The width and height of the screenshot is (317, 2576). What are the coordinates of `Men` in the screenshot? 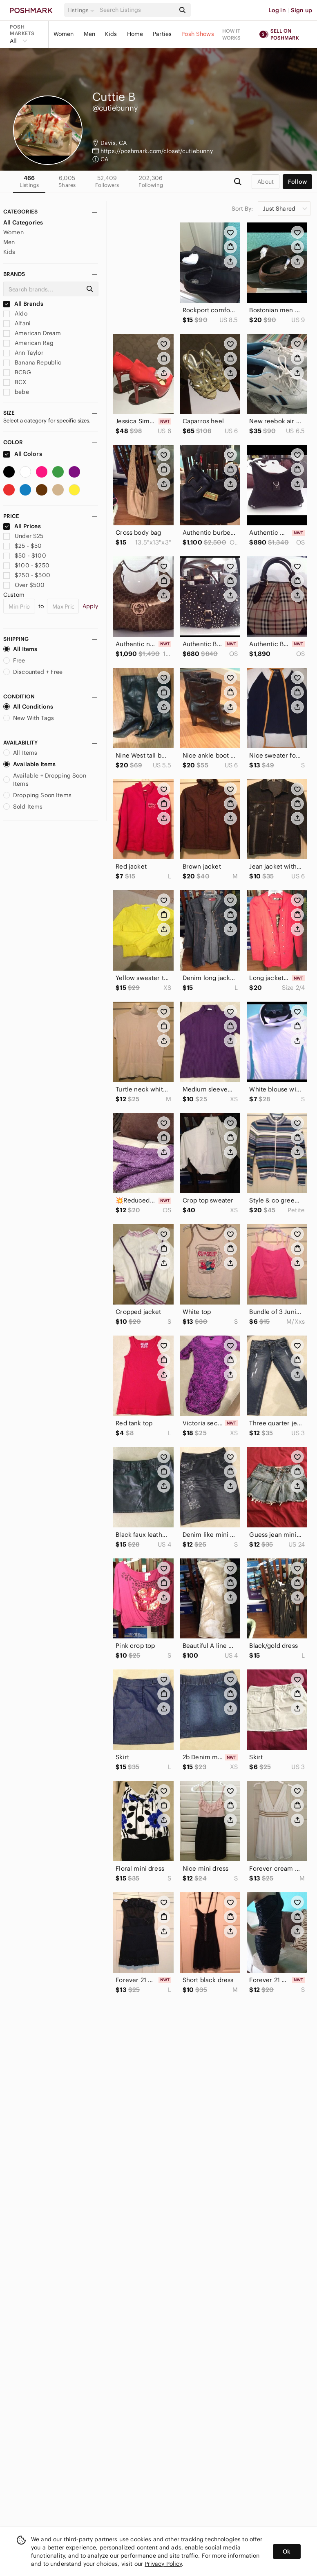 It's located at (89, 34).